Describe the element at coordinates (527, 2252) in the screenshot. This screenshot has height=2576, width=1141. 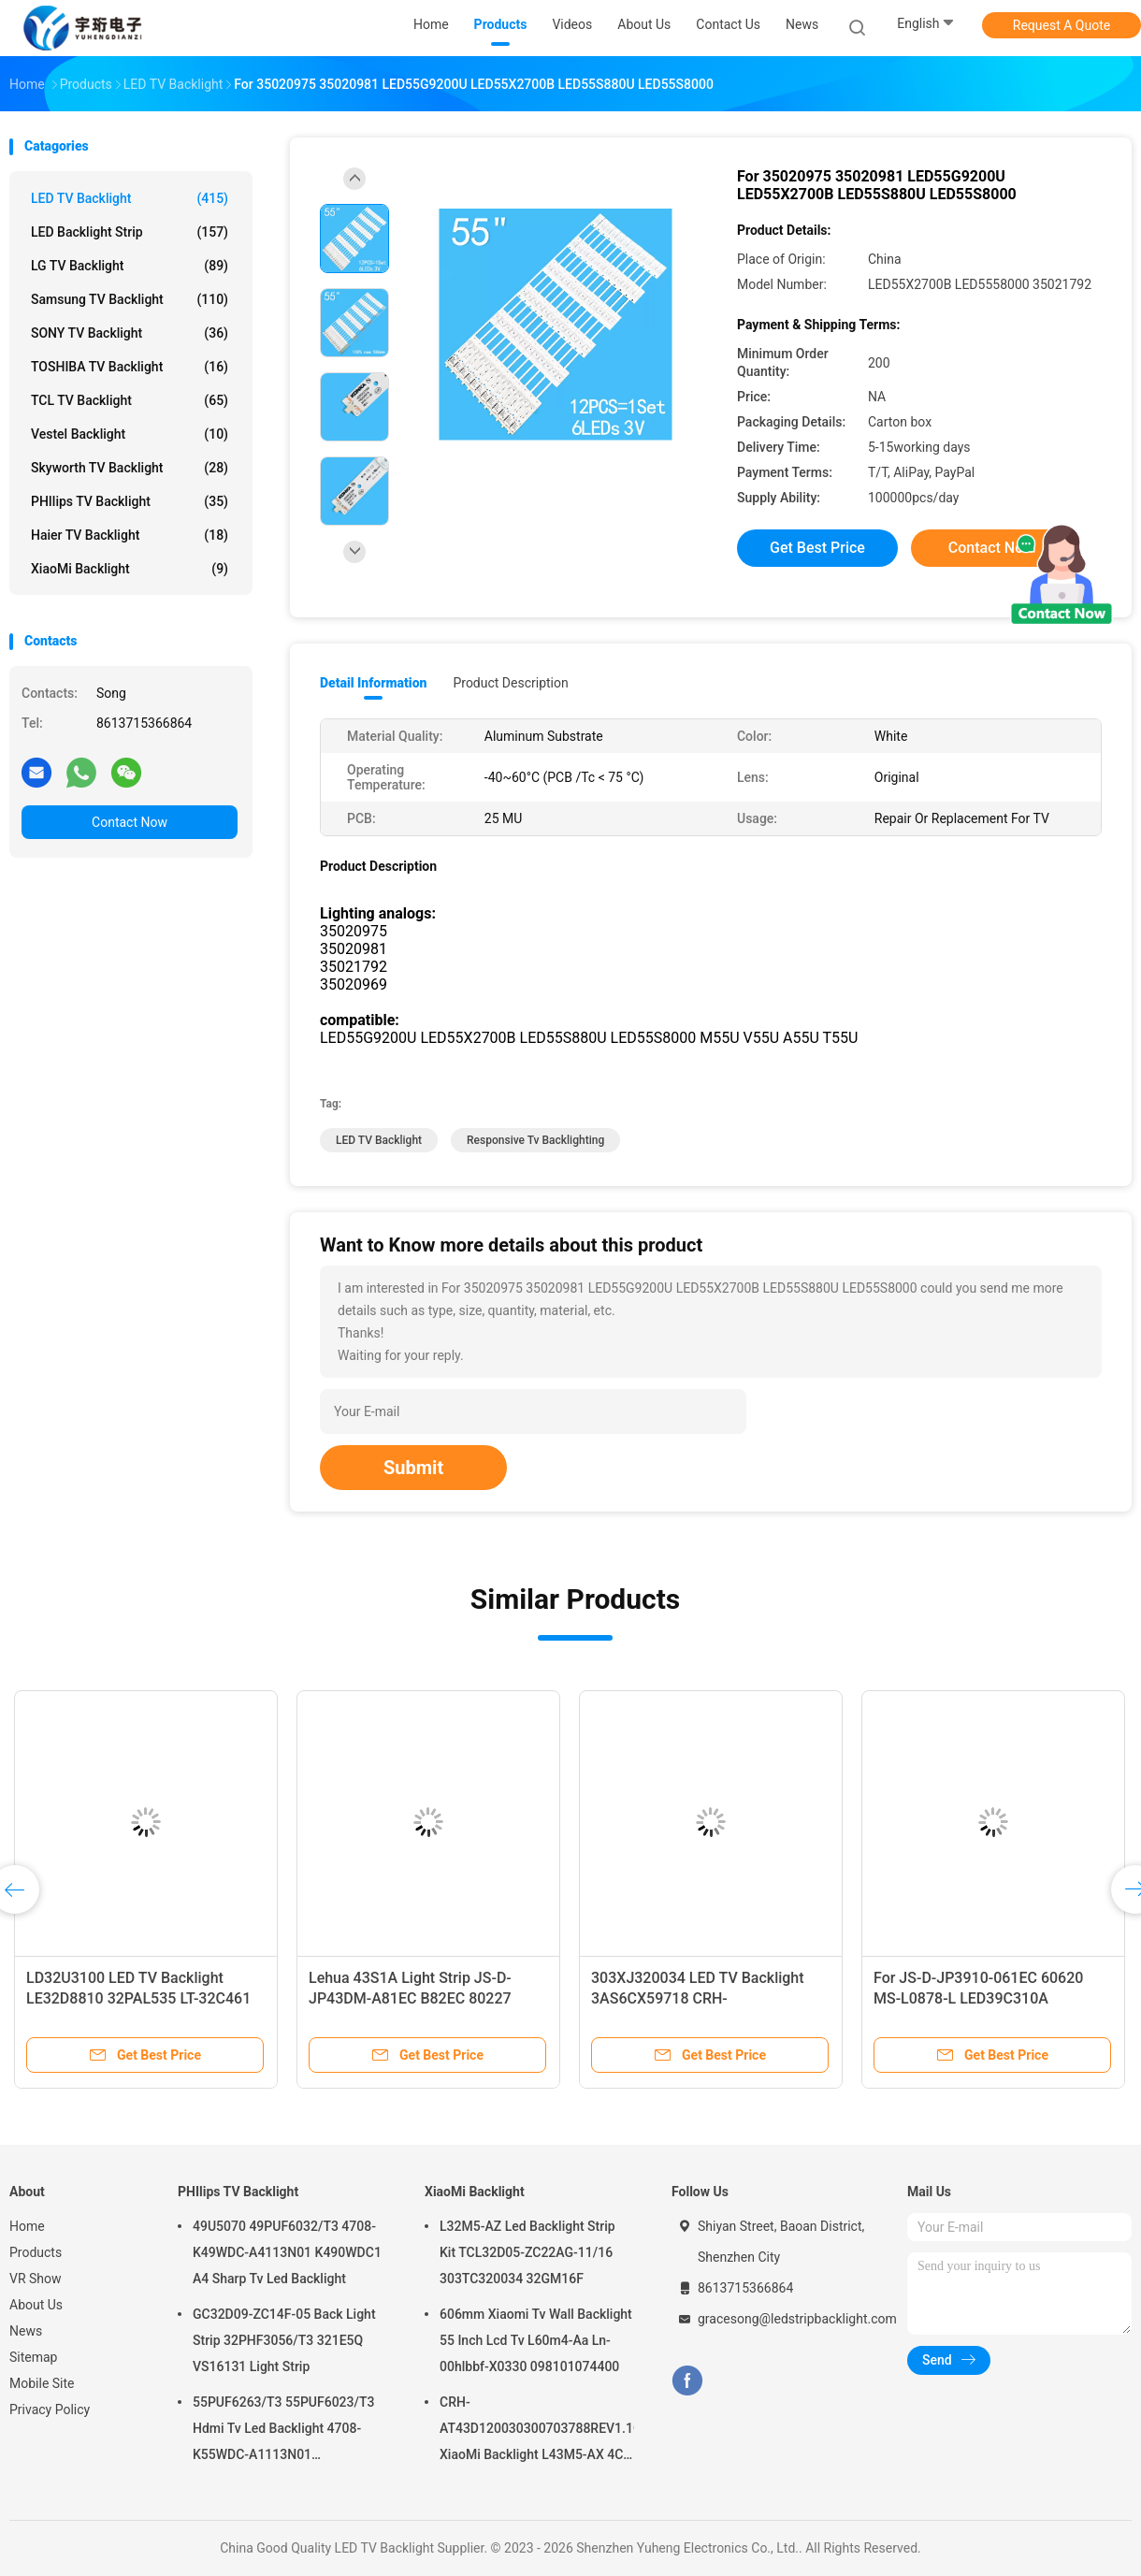
I see `L32M5-AZ Led Backlight Strip Kit TCL32D05-ZC22AG-11/16 303TC320034 32GM16F` at that location.